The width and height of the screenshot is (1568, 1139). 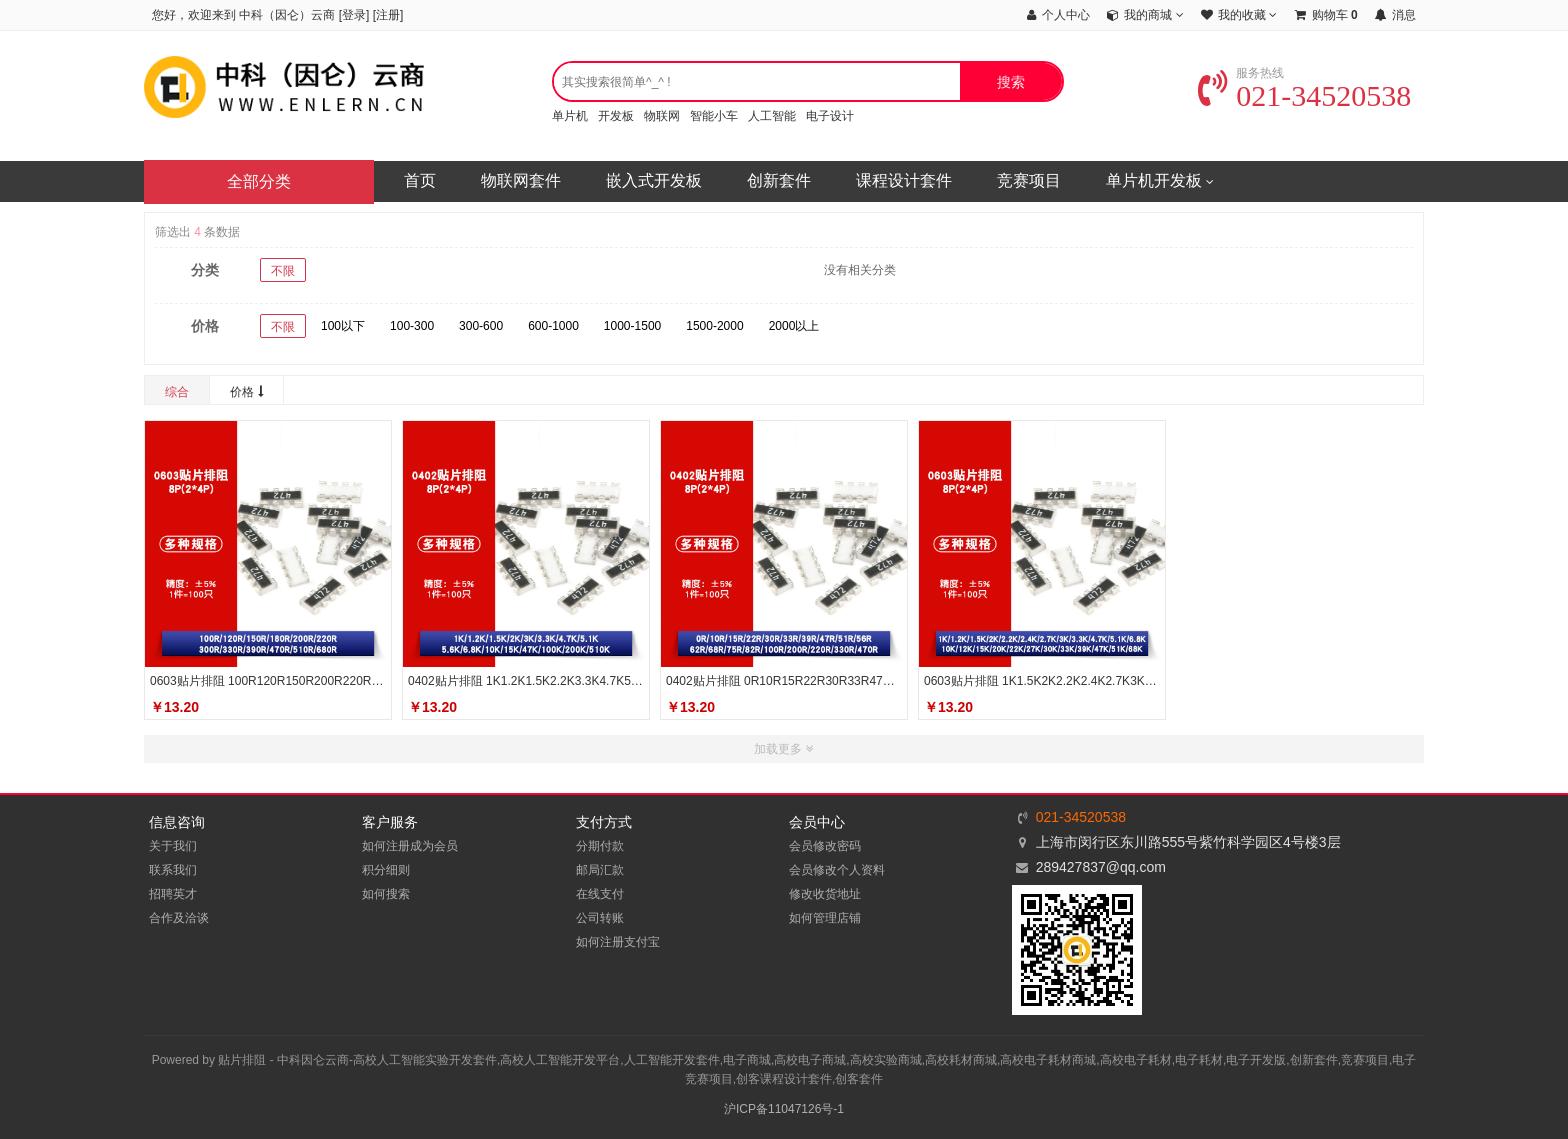 What do you see at coordinates (600, 846) in the screenshot?
I see `分期付款` at bounding box center [600, 846].